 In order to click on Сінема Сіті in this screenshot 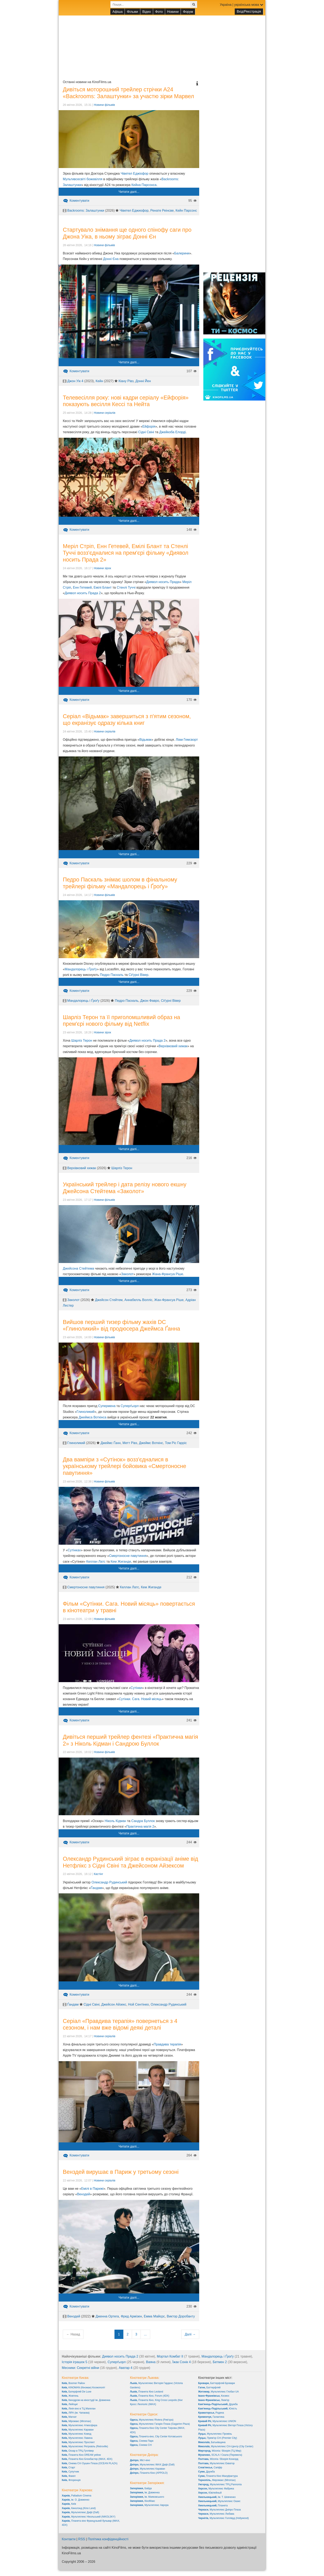, I will do `click(141, 2445)`.